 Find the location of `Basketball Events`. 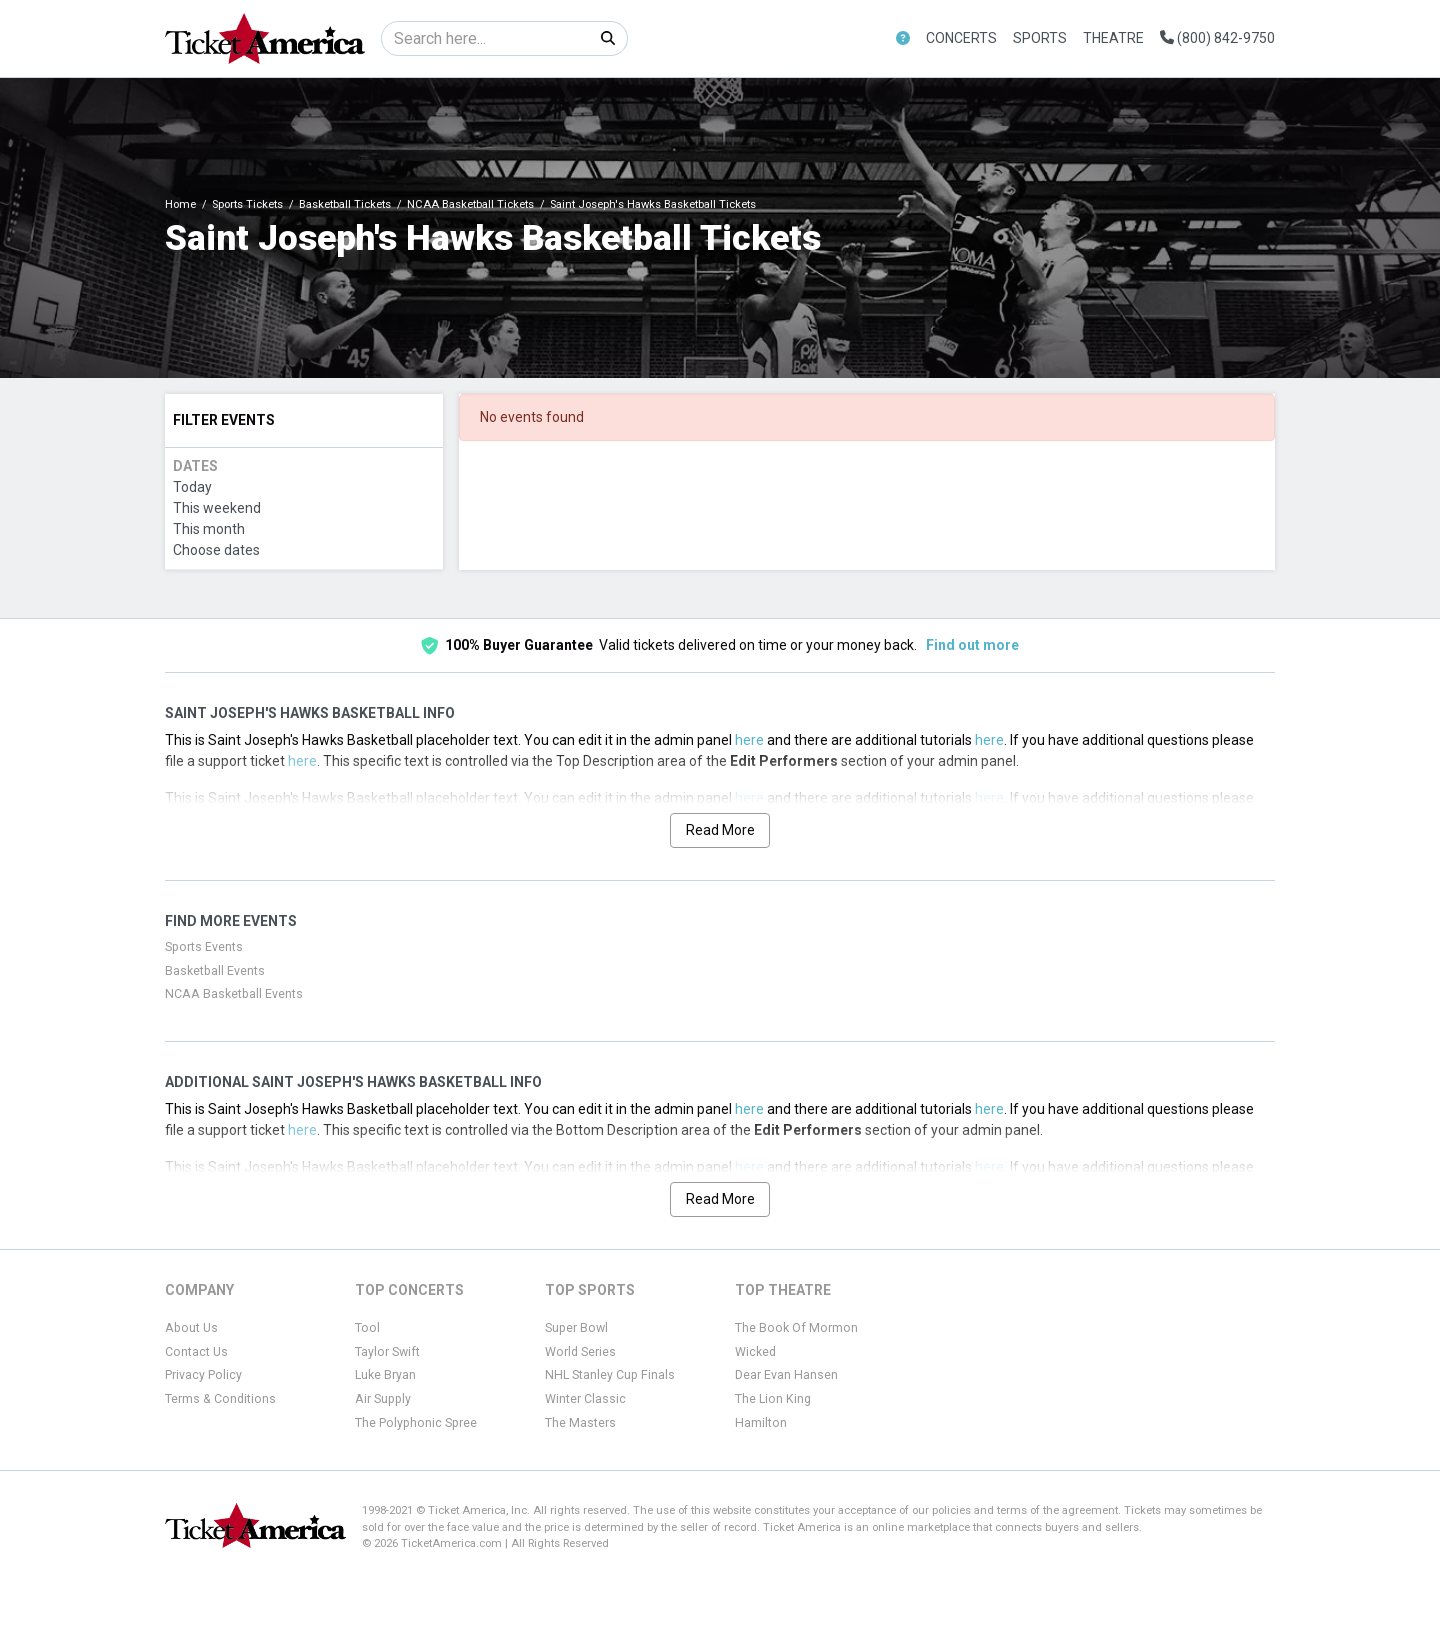

Basketball Events is located at coordinates (215, 971).